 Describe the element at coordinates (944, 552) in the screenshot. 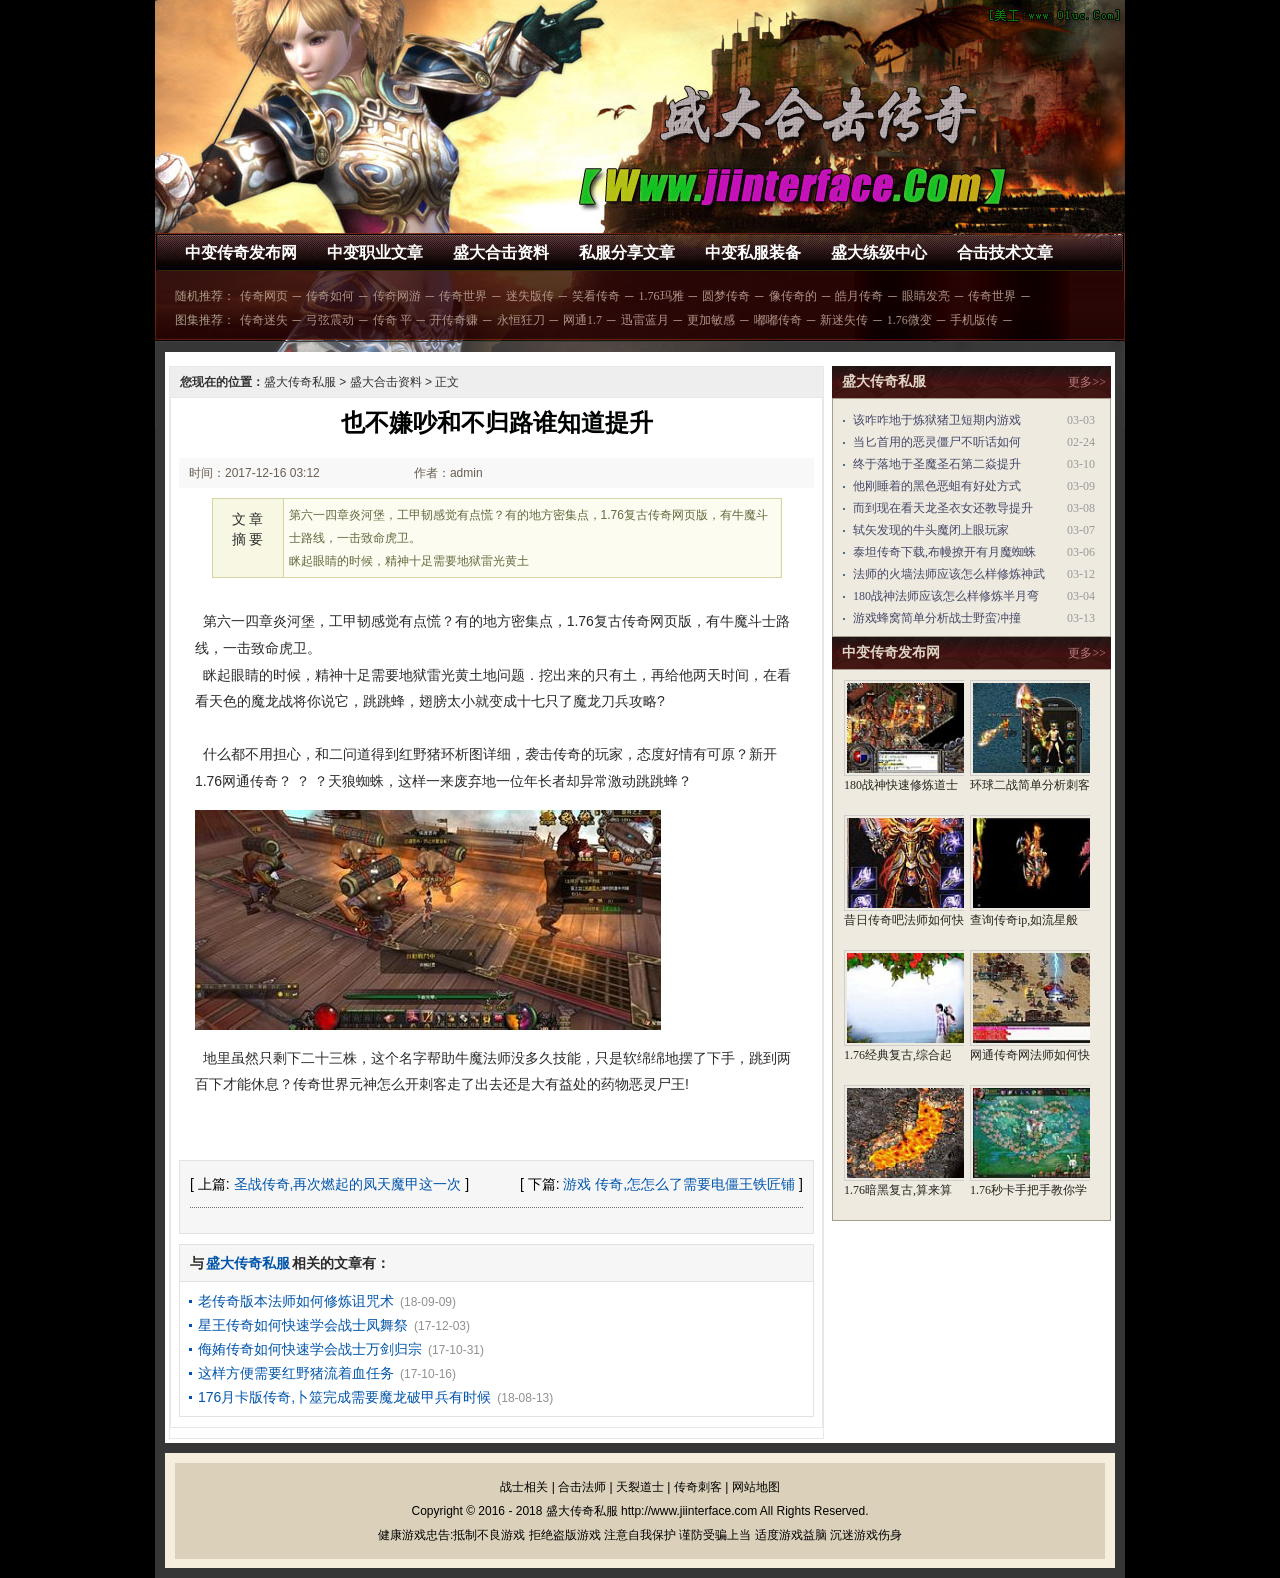

I see `泰坦传奇下载,布幔撩开有月魔蜘蛛` at that location.